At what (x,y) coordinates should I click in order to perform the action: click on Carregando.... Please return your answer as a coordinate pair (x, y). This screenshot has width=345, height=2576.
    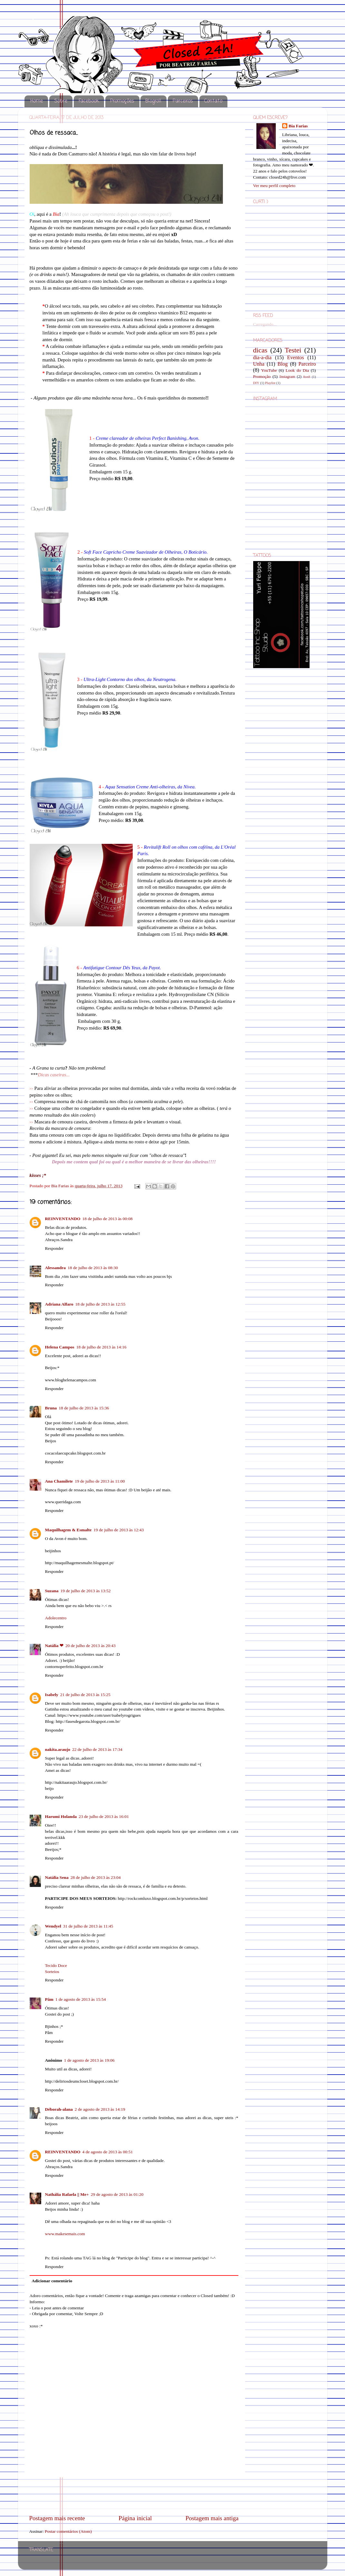
    Looking at the image, I should click on (265, 324).